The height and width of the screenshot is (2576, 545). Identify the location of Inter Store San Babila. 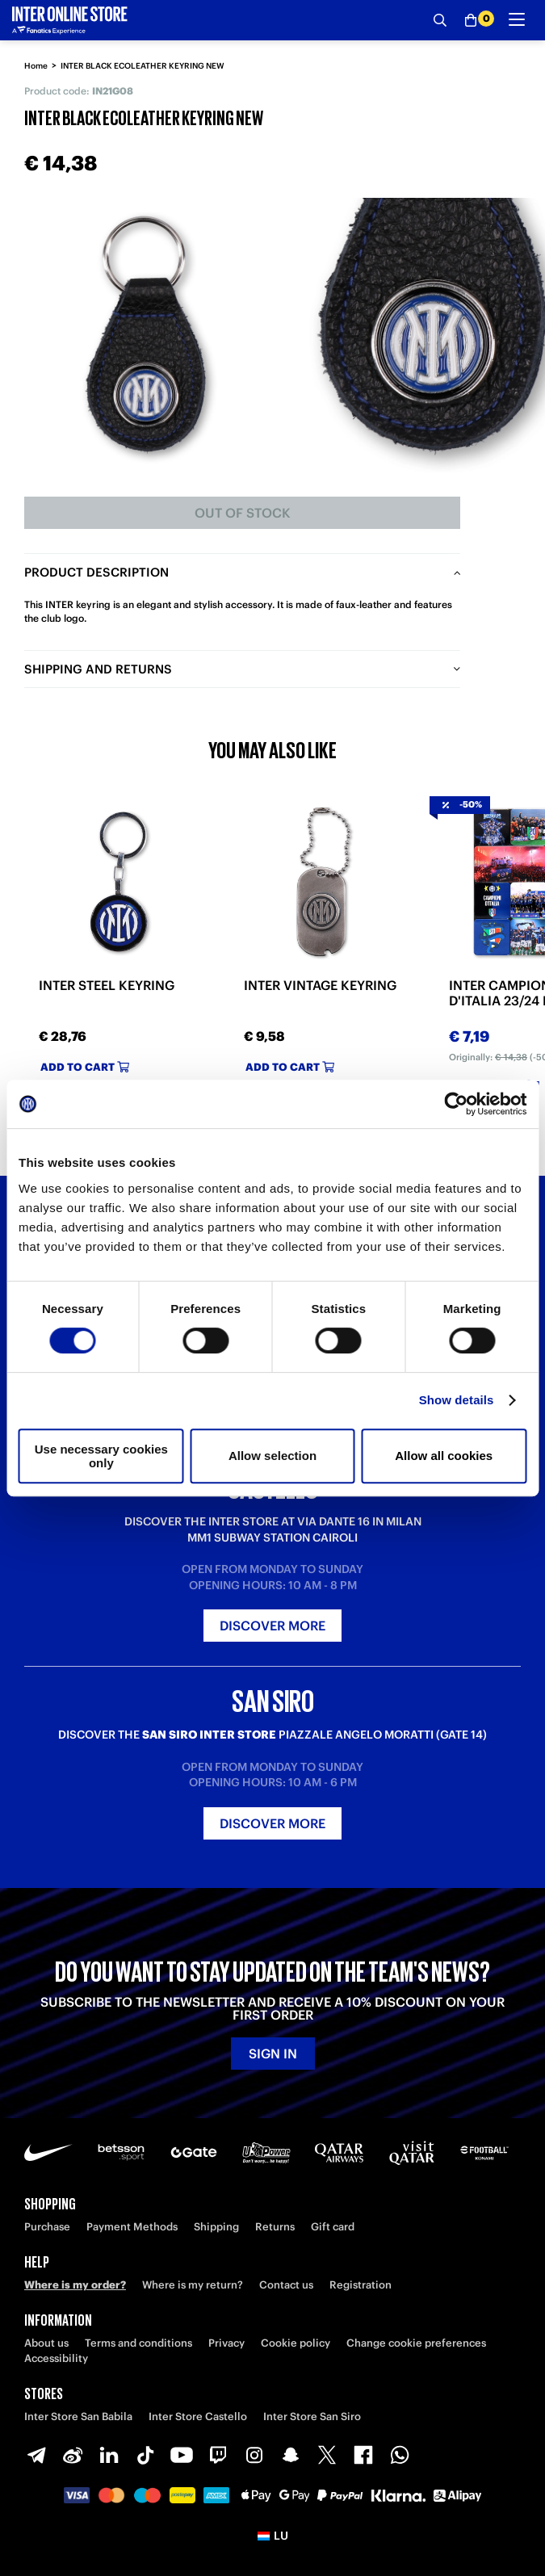
(78, 2416).